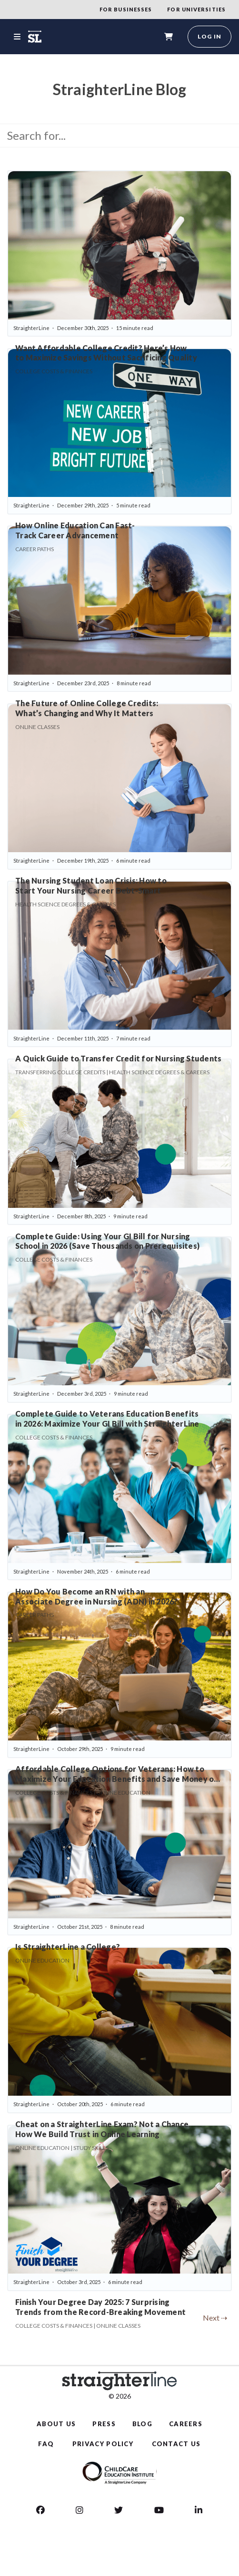 The width and height of the screenshot is (239, 2576). Describe the element at coordinates (104, 2424) in the screenshot. I see `PRESS [Press]` at that location.